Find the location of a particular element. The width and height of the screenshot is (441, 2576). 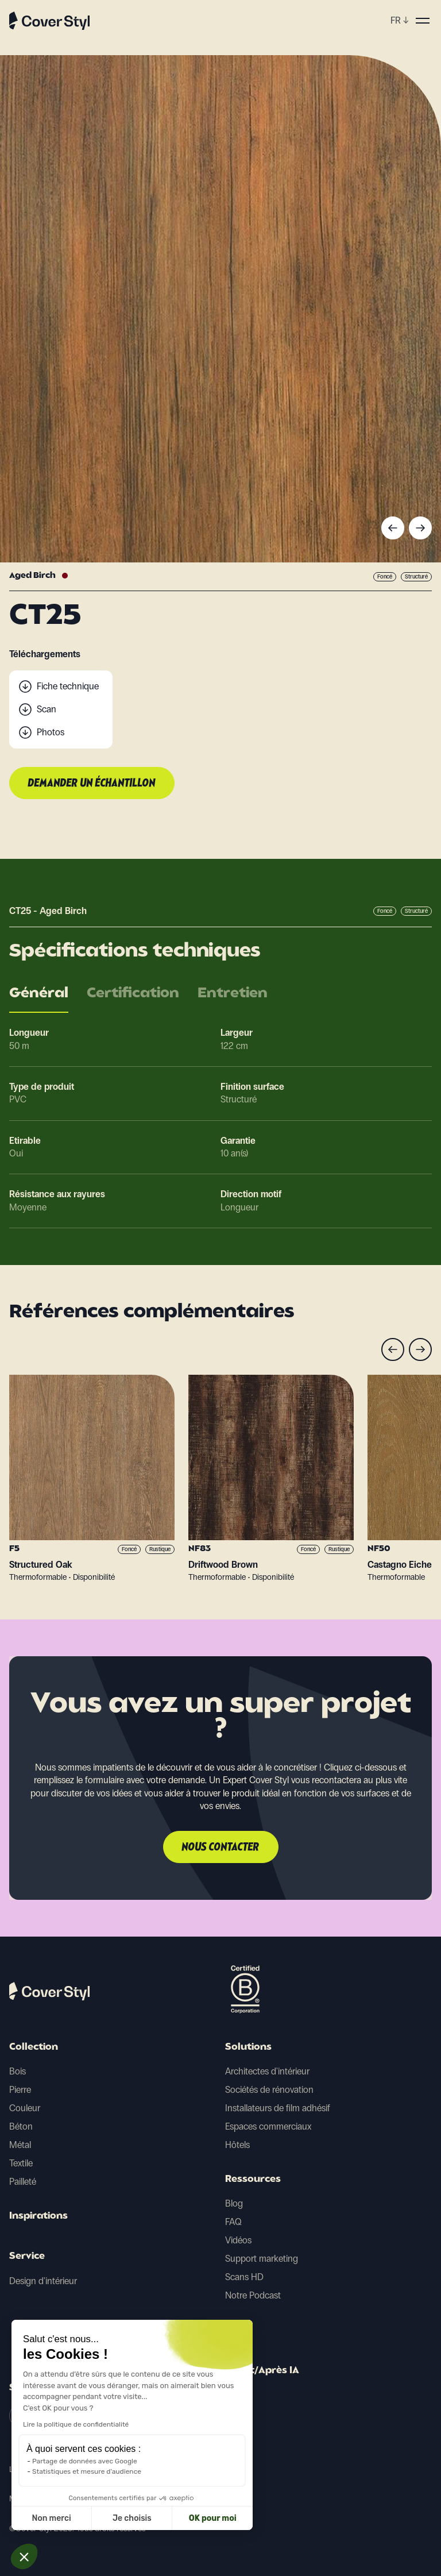

Sociétés de rénovation is located at coordinates (269, 2089).